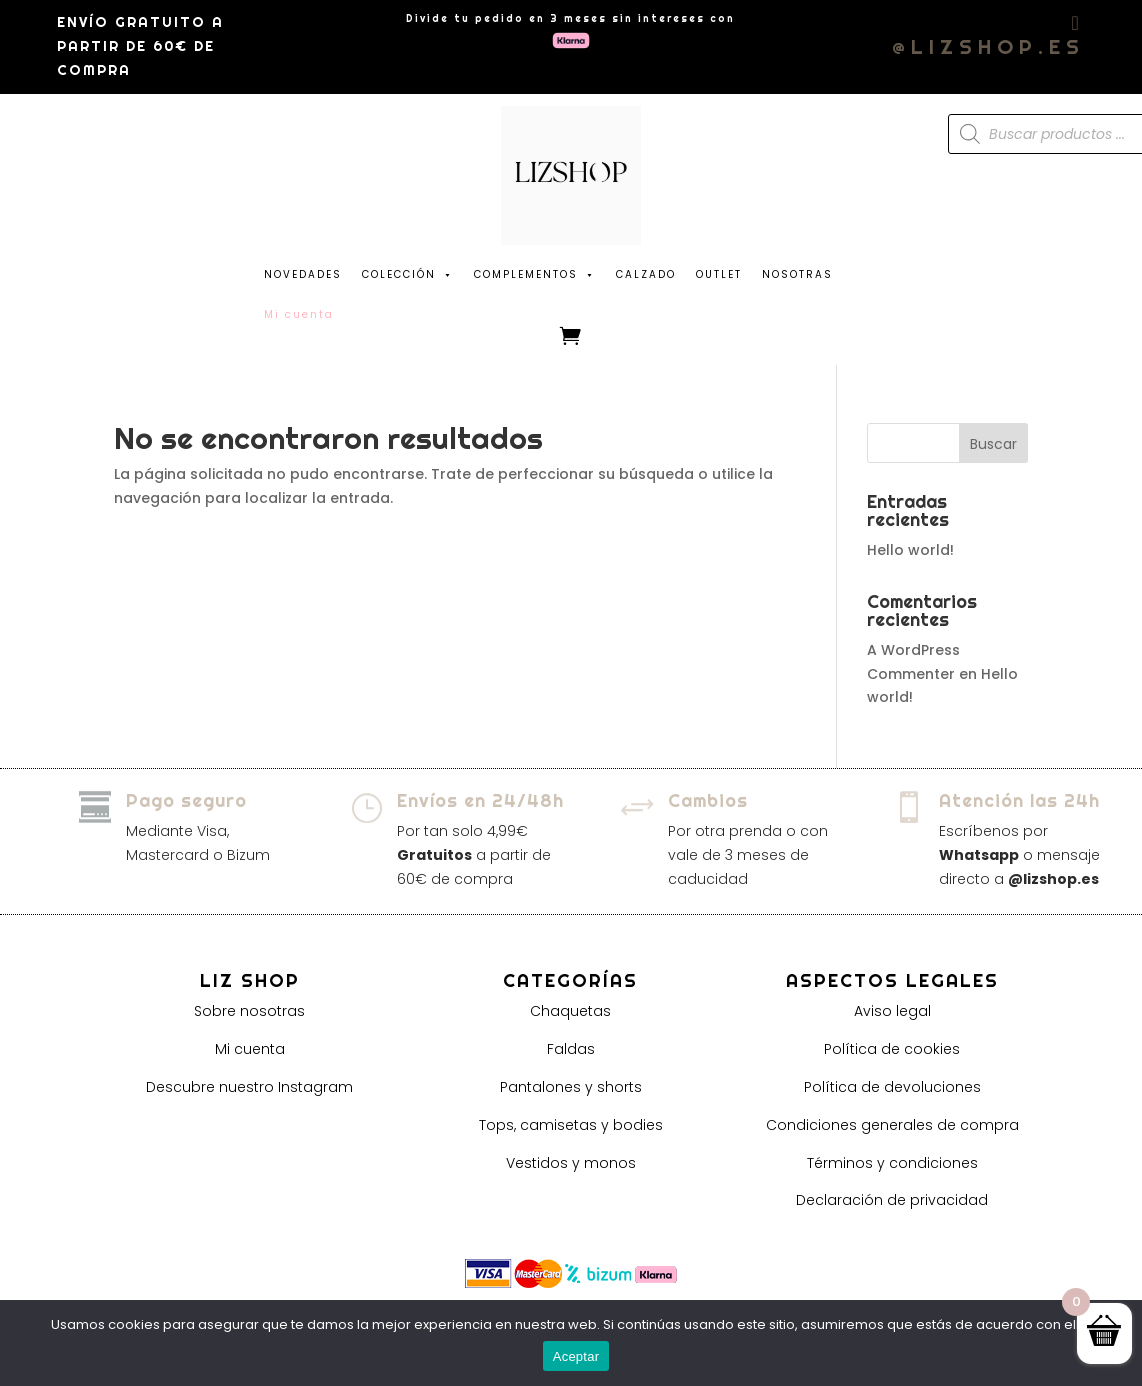 This screenshot has height=1386, width=1142. Describe the element at coordinates (250, 1049) in the screenshot. I see `Mi cuenta` at that location.